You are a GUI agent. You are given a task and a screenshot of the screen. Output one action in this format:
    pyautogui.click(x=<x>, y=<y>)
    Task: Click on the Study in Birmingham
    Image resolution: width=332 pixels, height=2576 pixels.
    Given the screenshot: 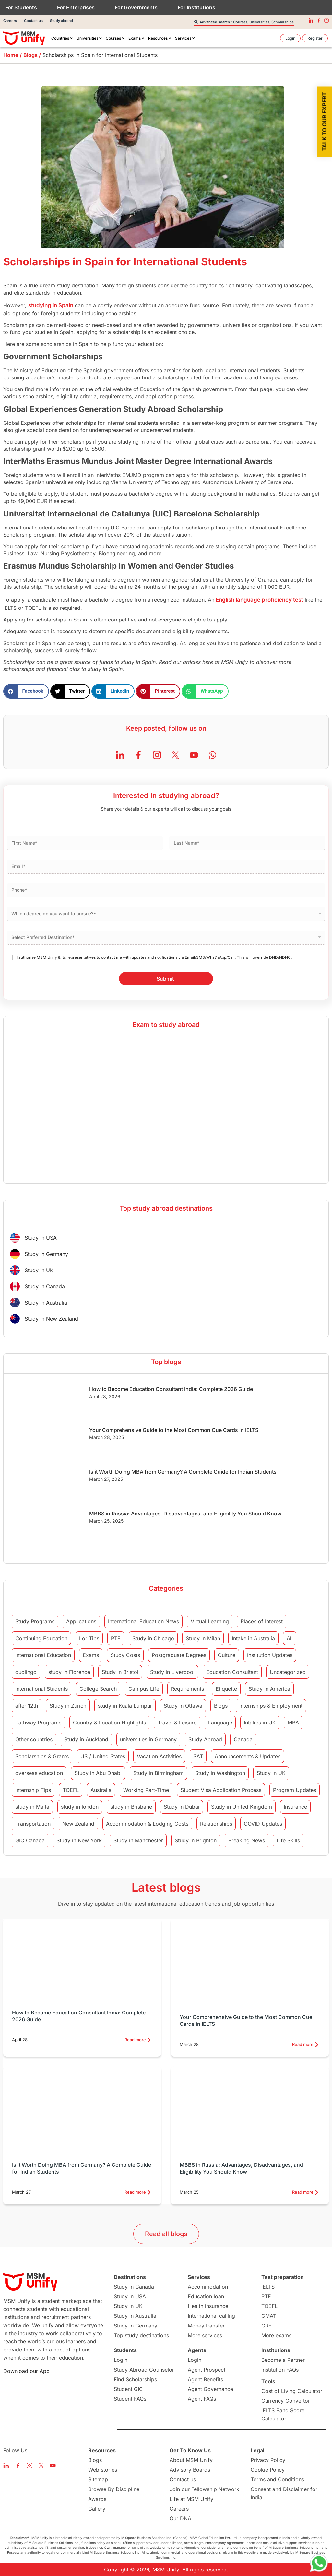 What is the action you would take?
    pyautogui.click(x=158, y=1773)
    